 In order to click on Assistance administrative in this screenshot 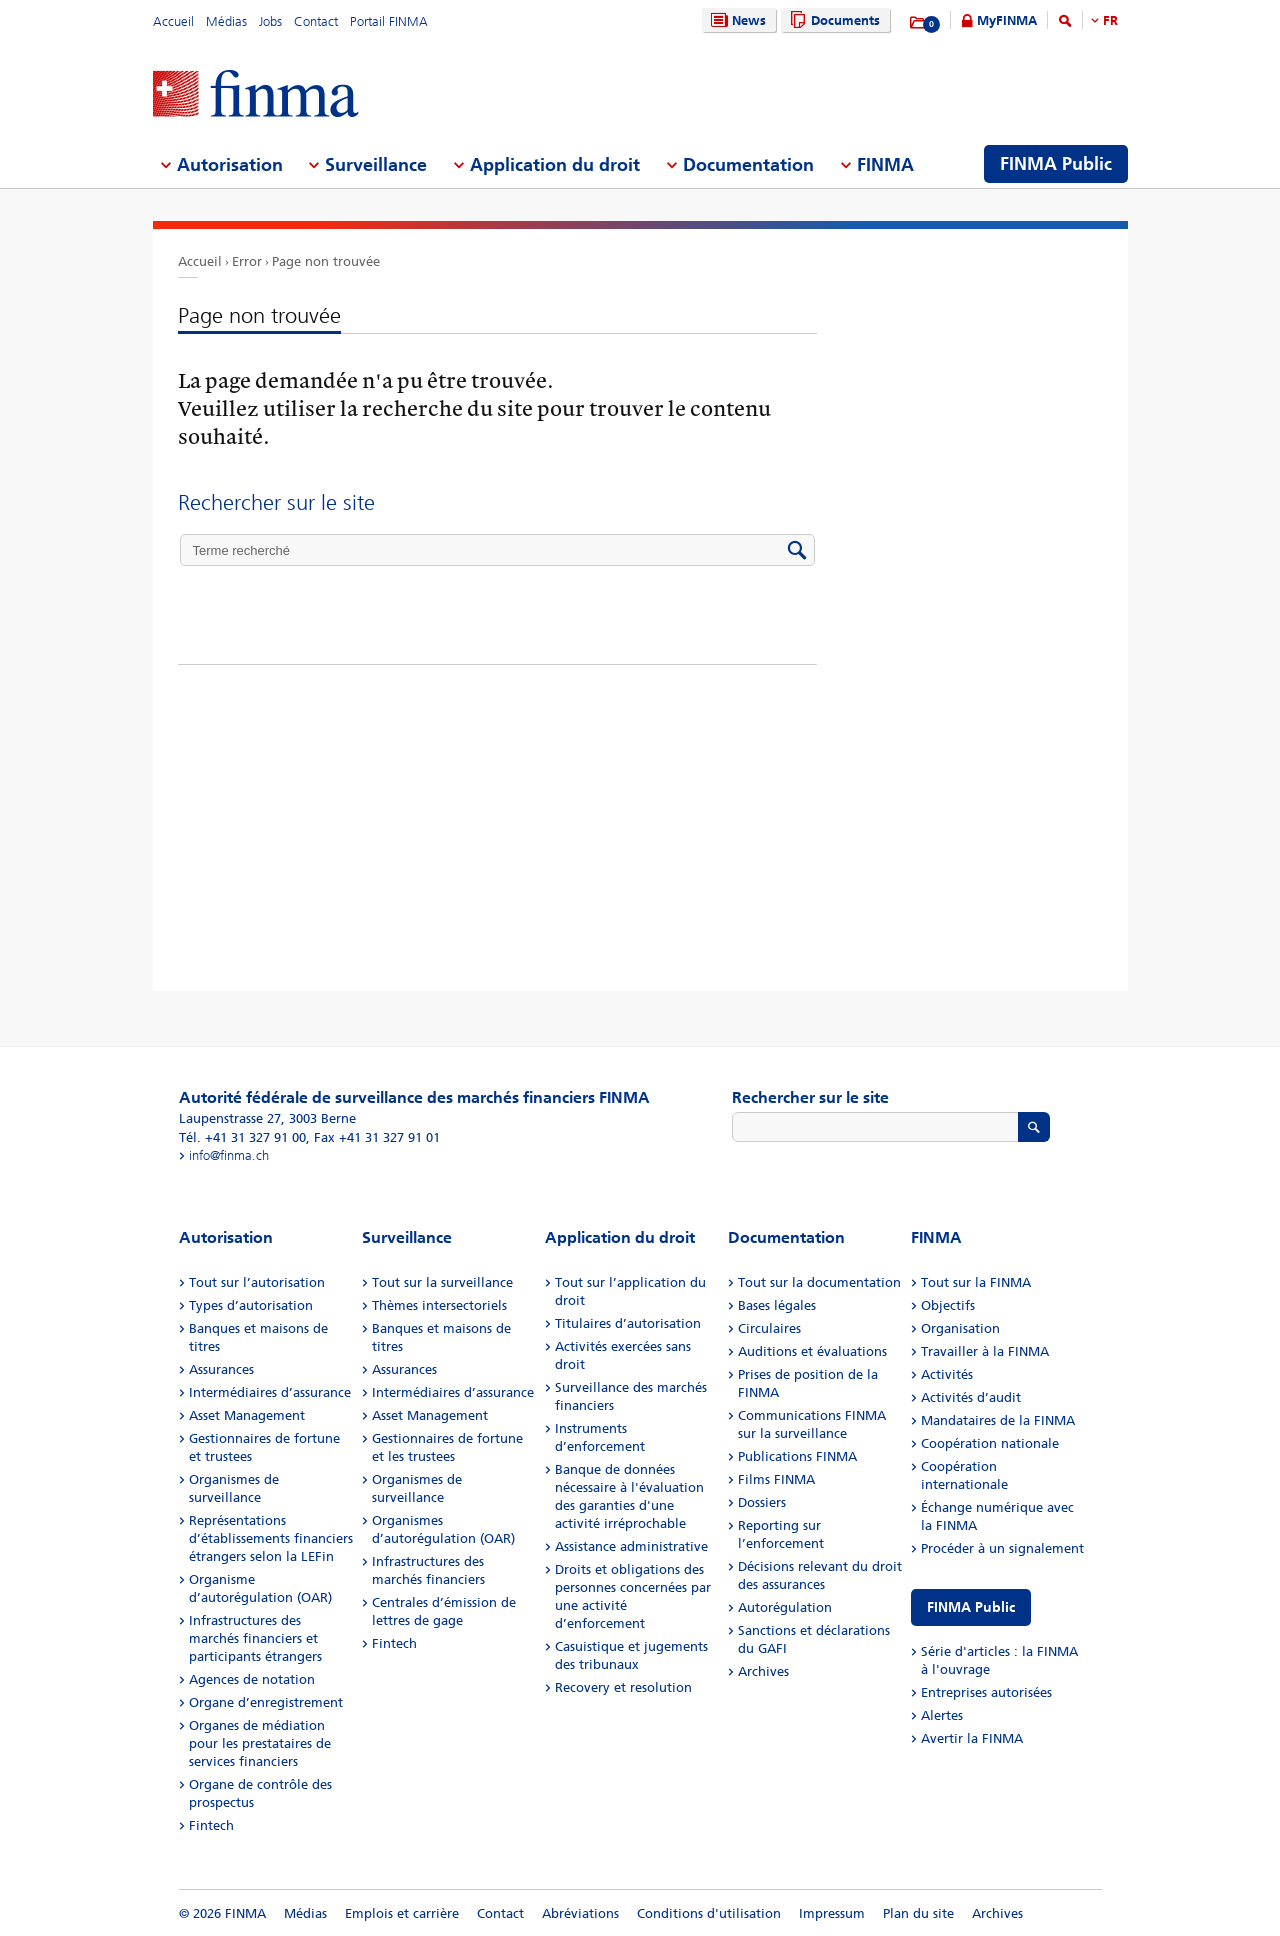, I will do `click(631, 1546)`.